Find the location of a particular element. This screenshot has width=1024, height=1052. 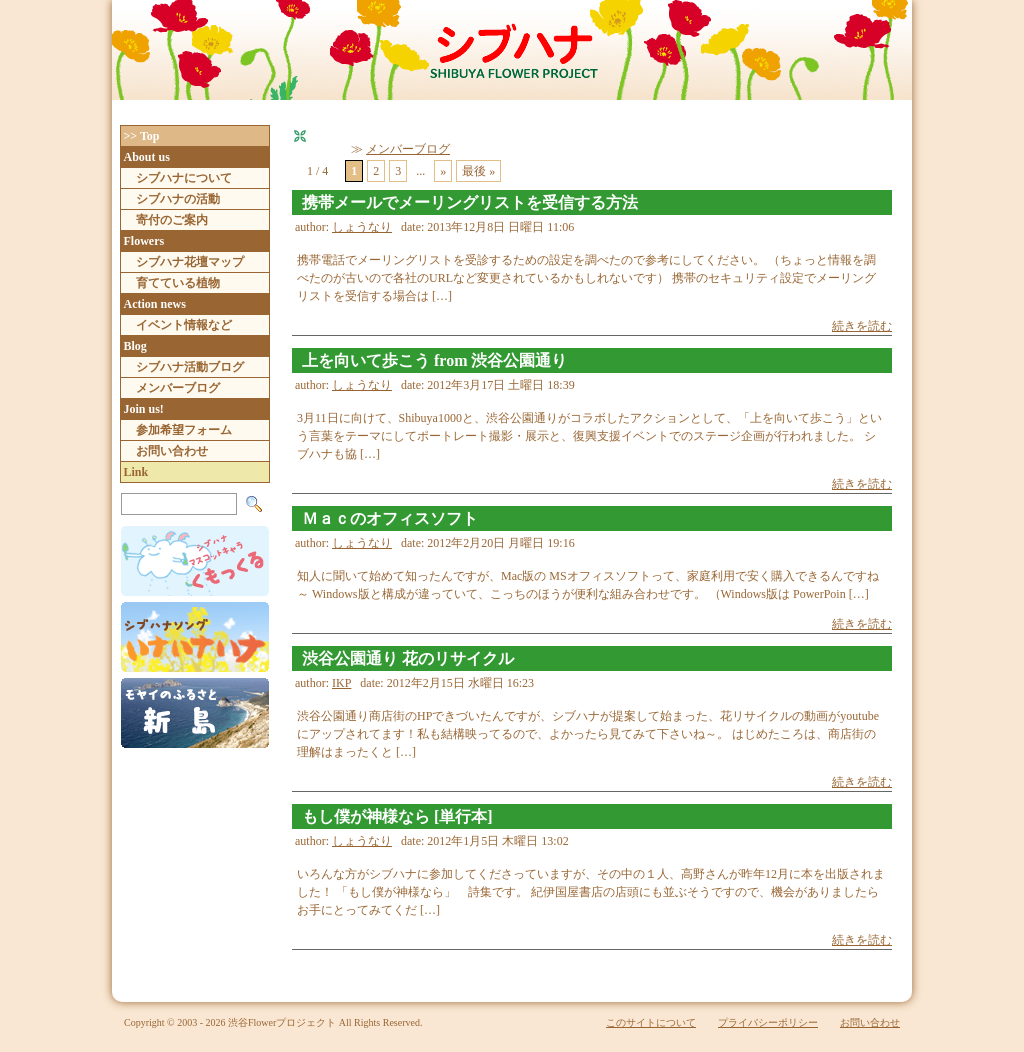

IKP is located at coordinates (341, 683).